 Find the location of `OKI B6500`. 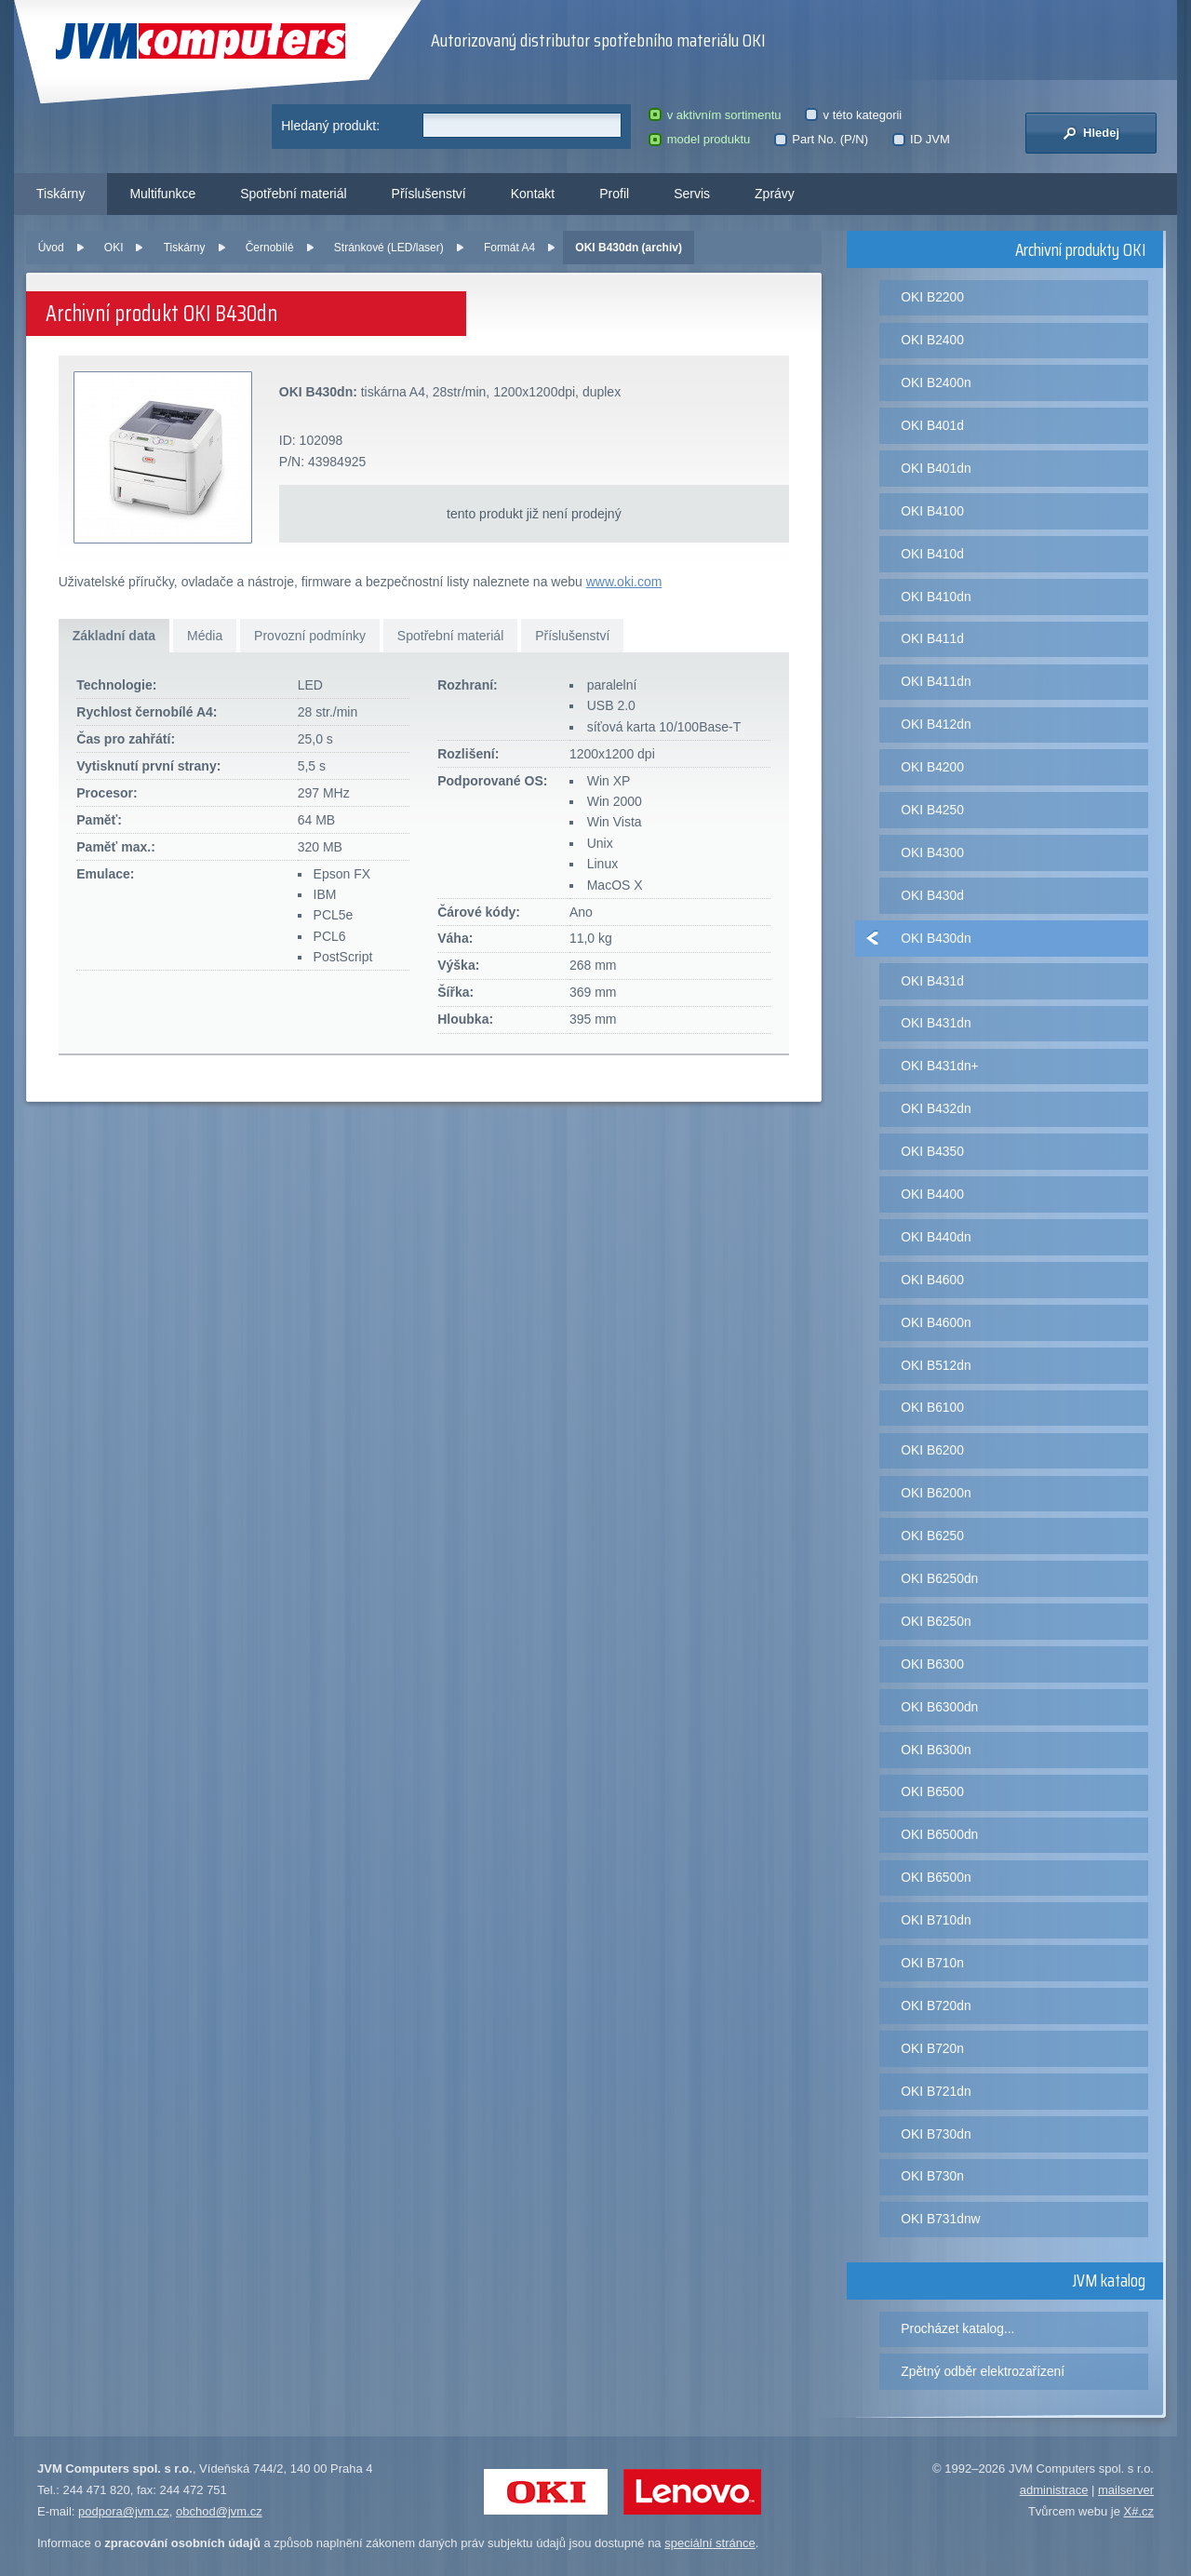

OKI B6500 is located at coordinates (932, 1791).